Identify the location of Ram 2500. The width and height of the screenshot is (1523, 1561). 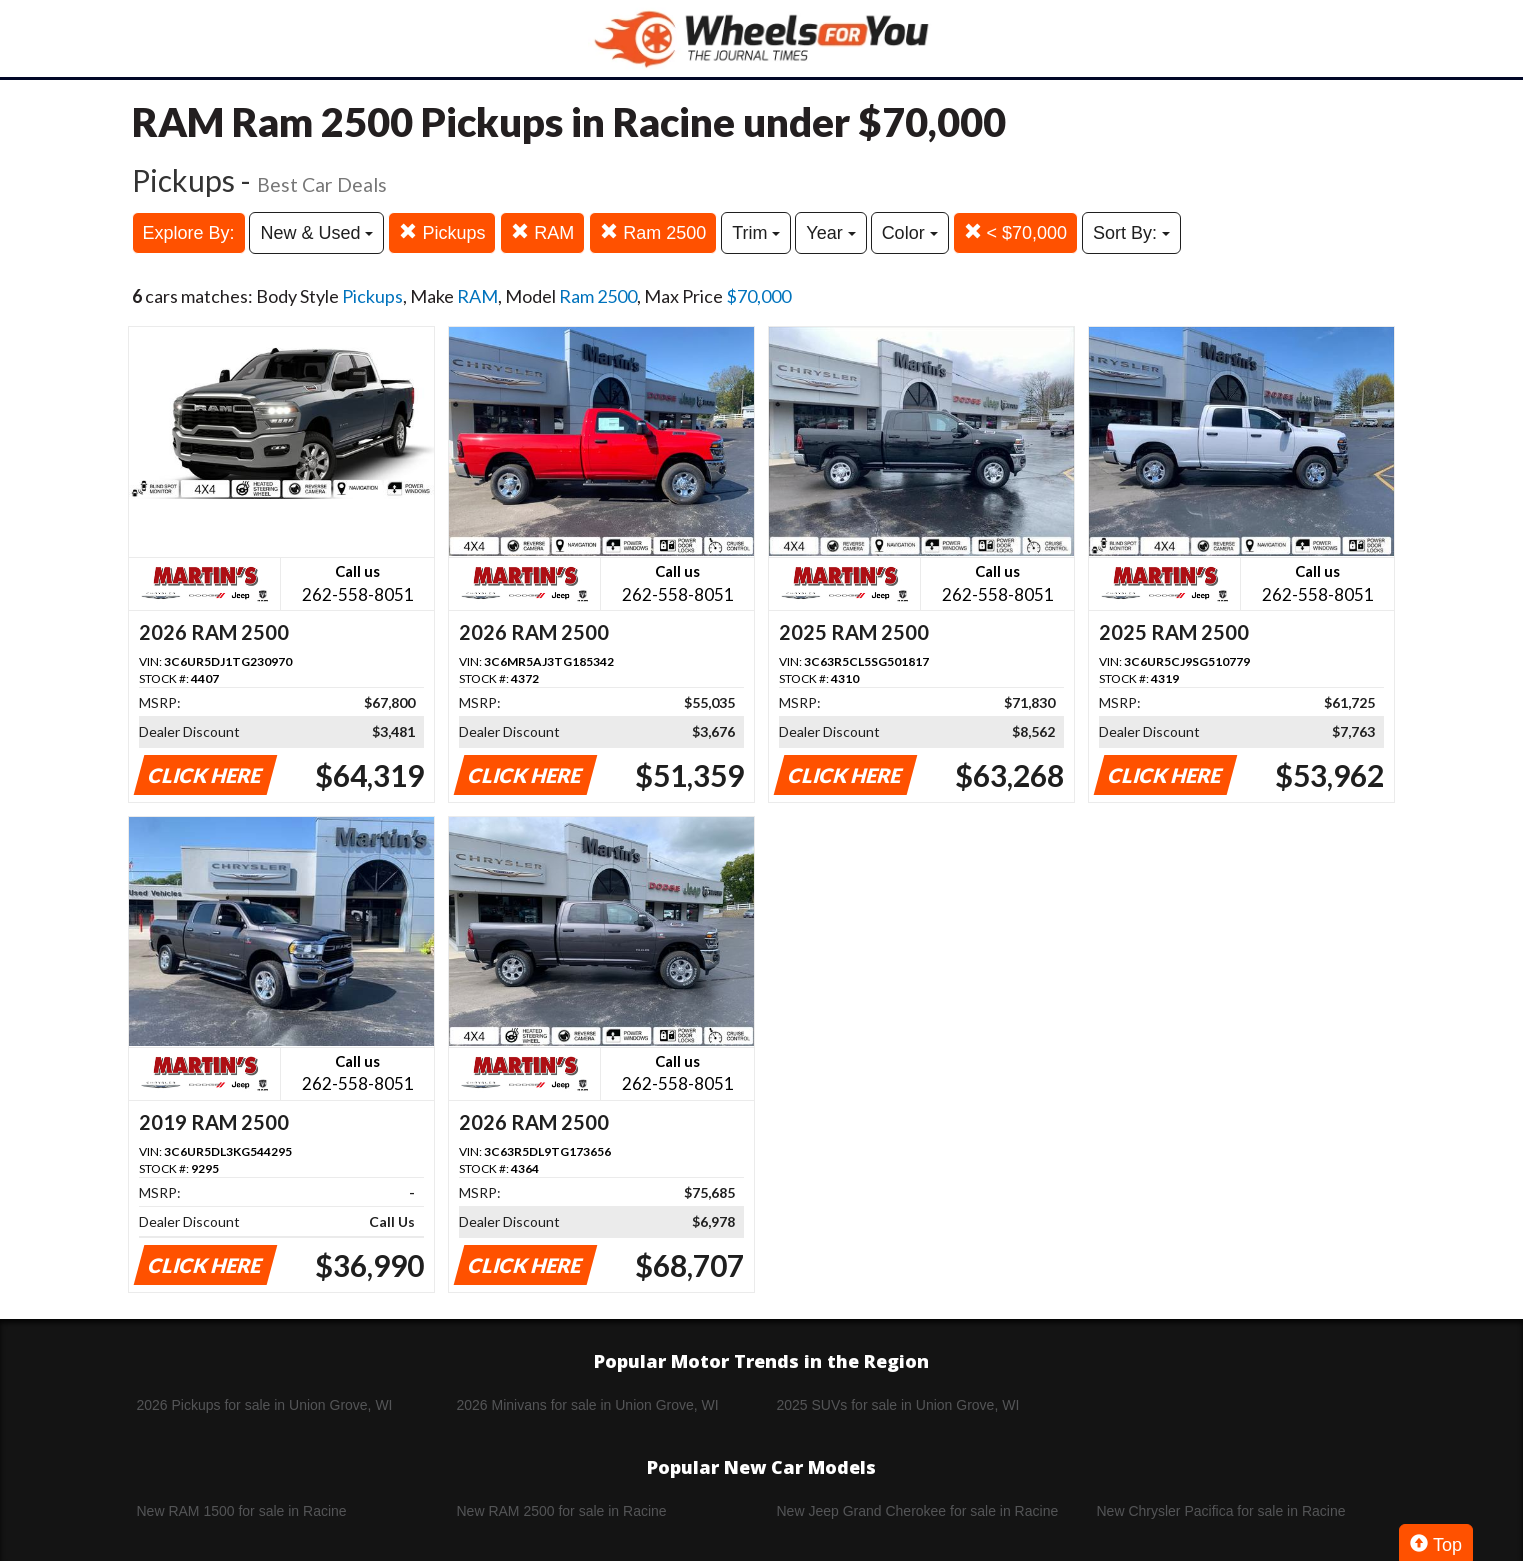
(653, 232).